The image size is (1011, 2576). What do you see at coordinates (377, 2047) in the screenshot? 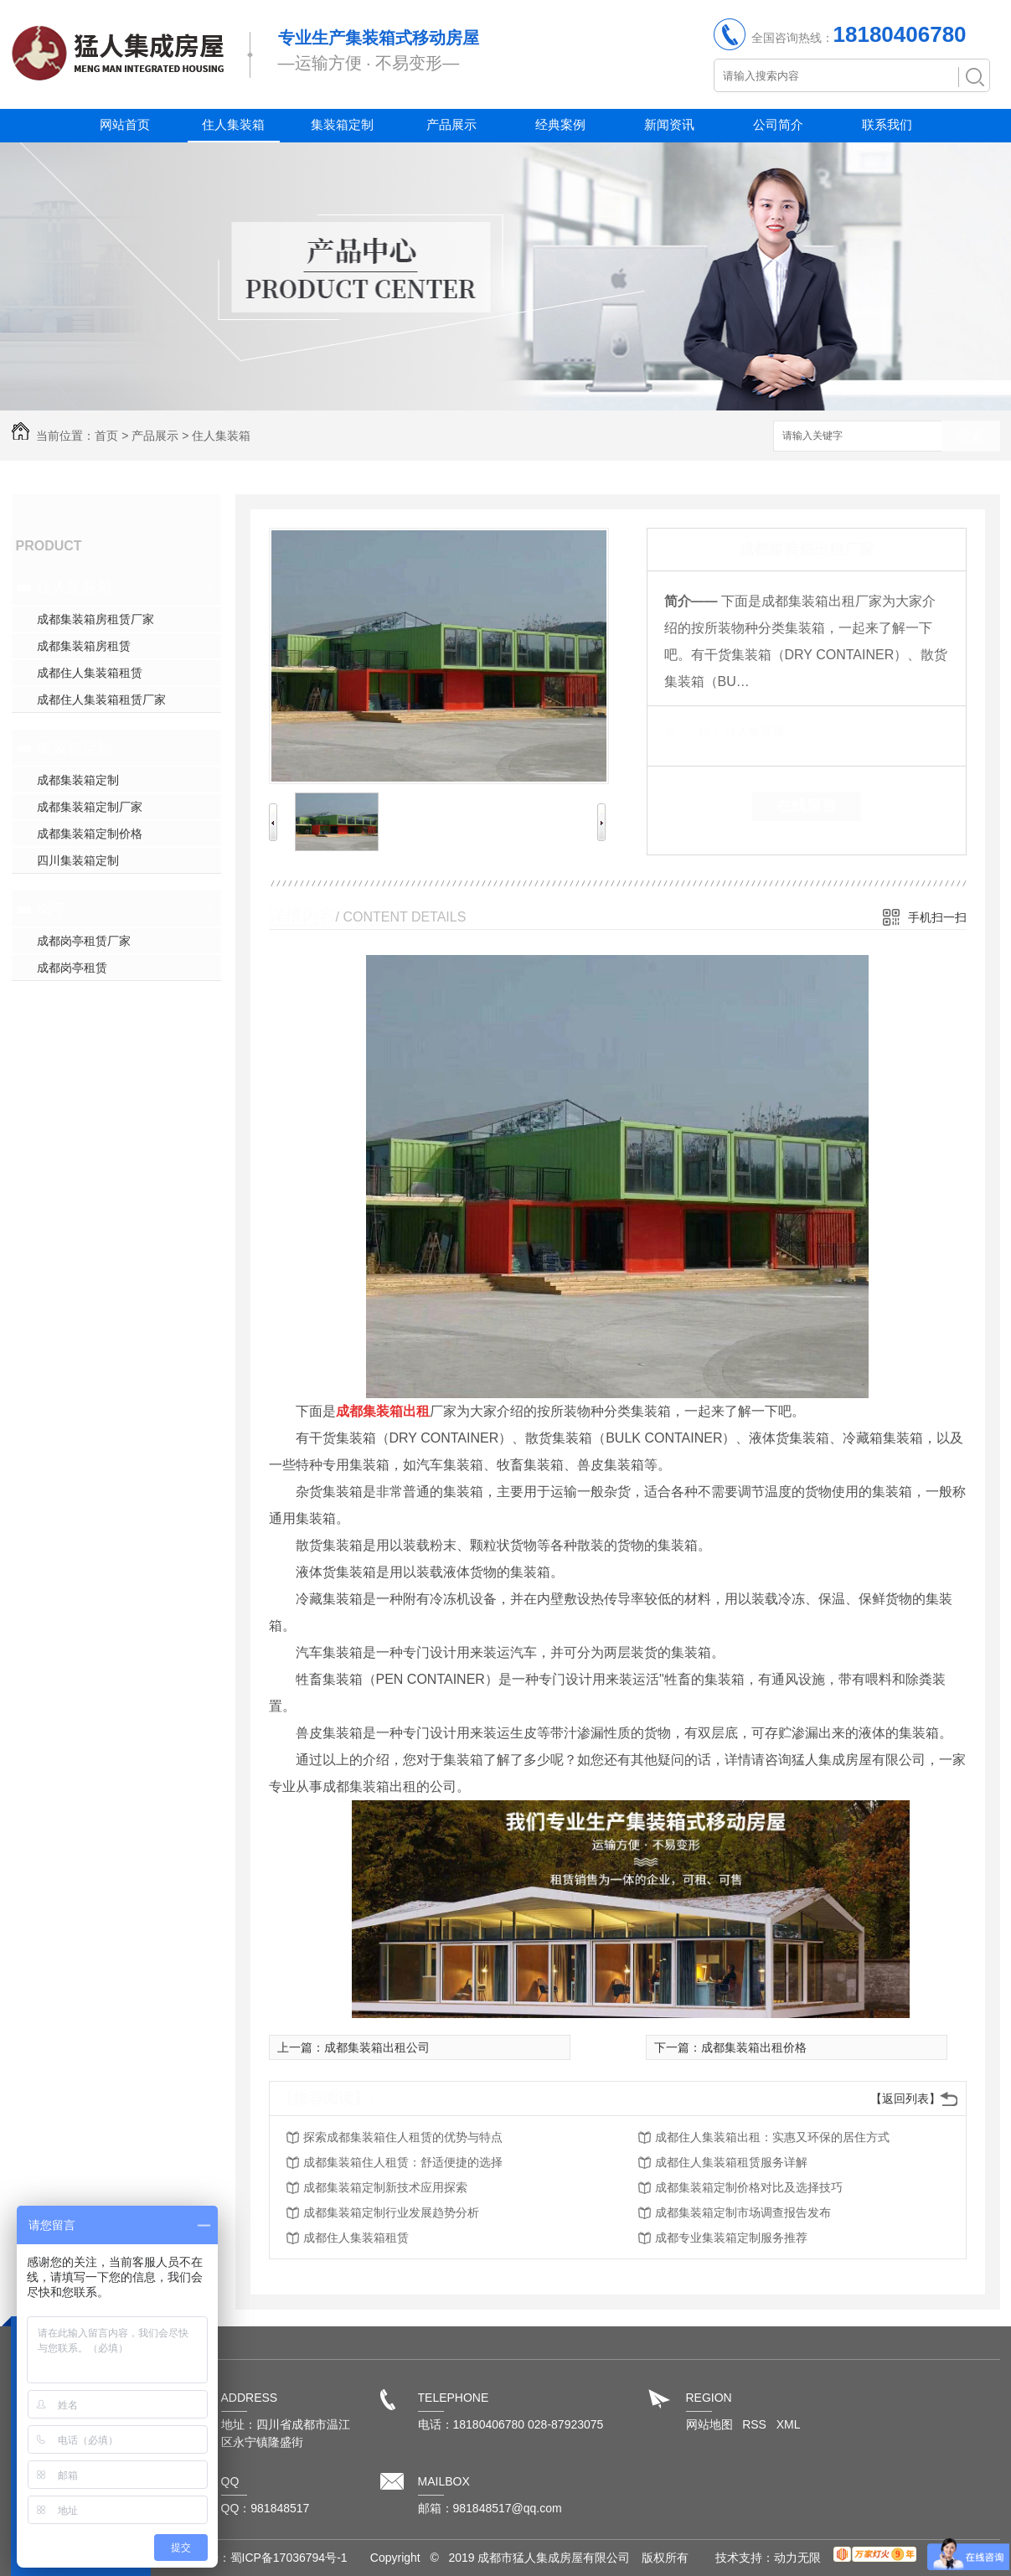
I see `成都集装箱出租公司` at bounding box center [377, 2047].